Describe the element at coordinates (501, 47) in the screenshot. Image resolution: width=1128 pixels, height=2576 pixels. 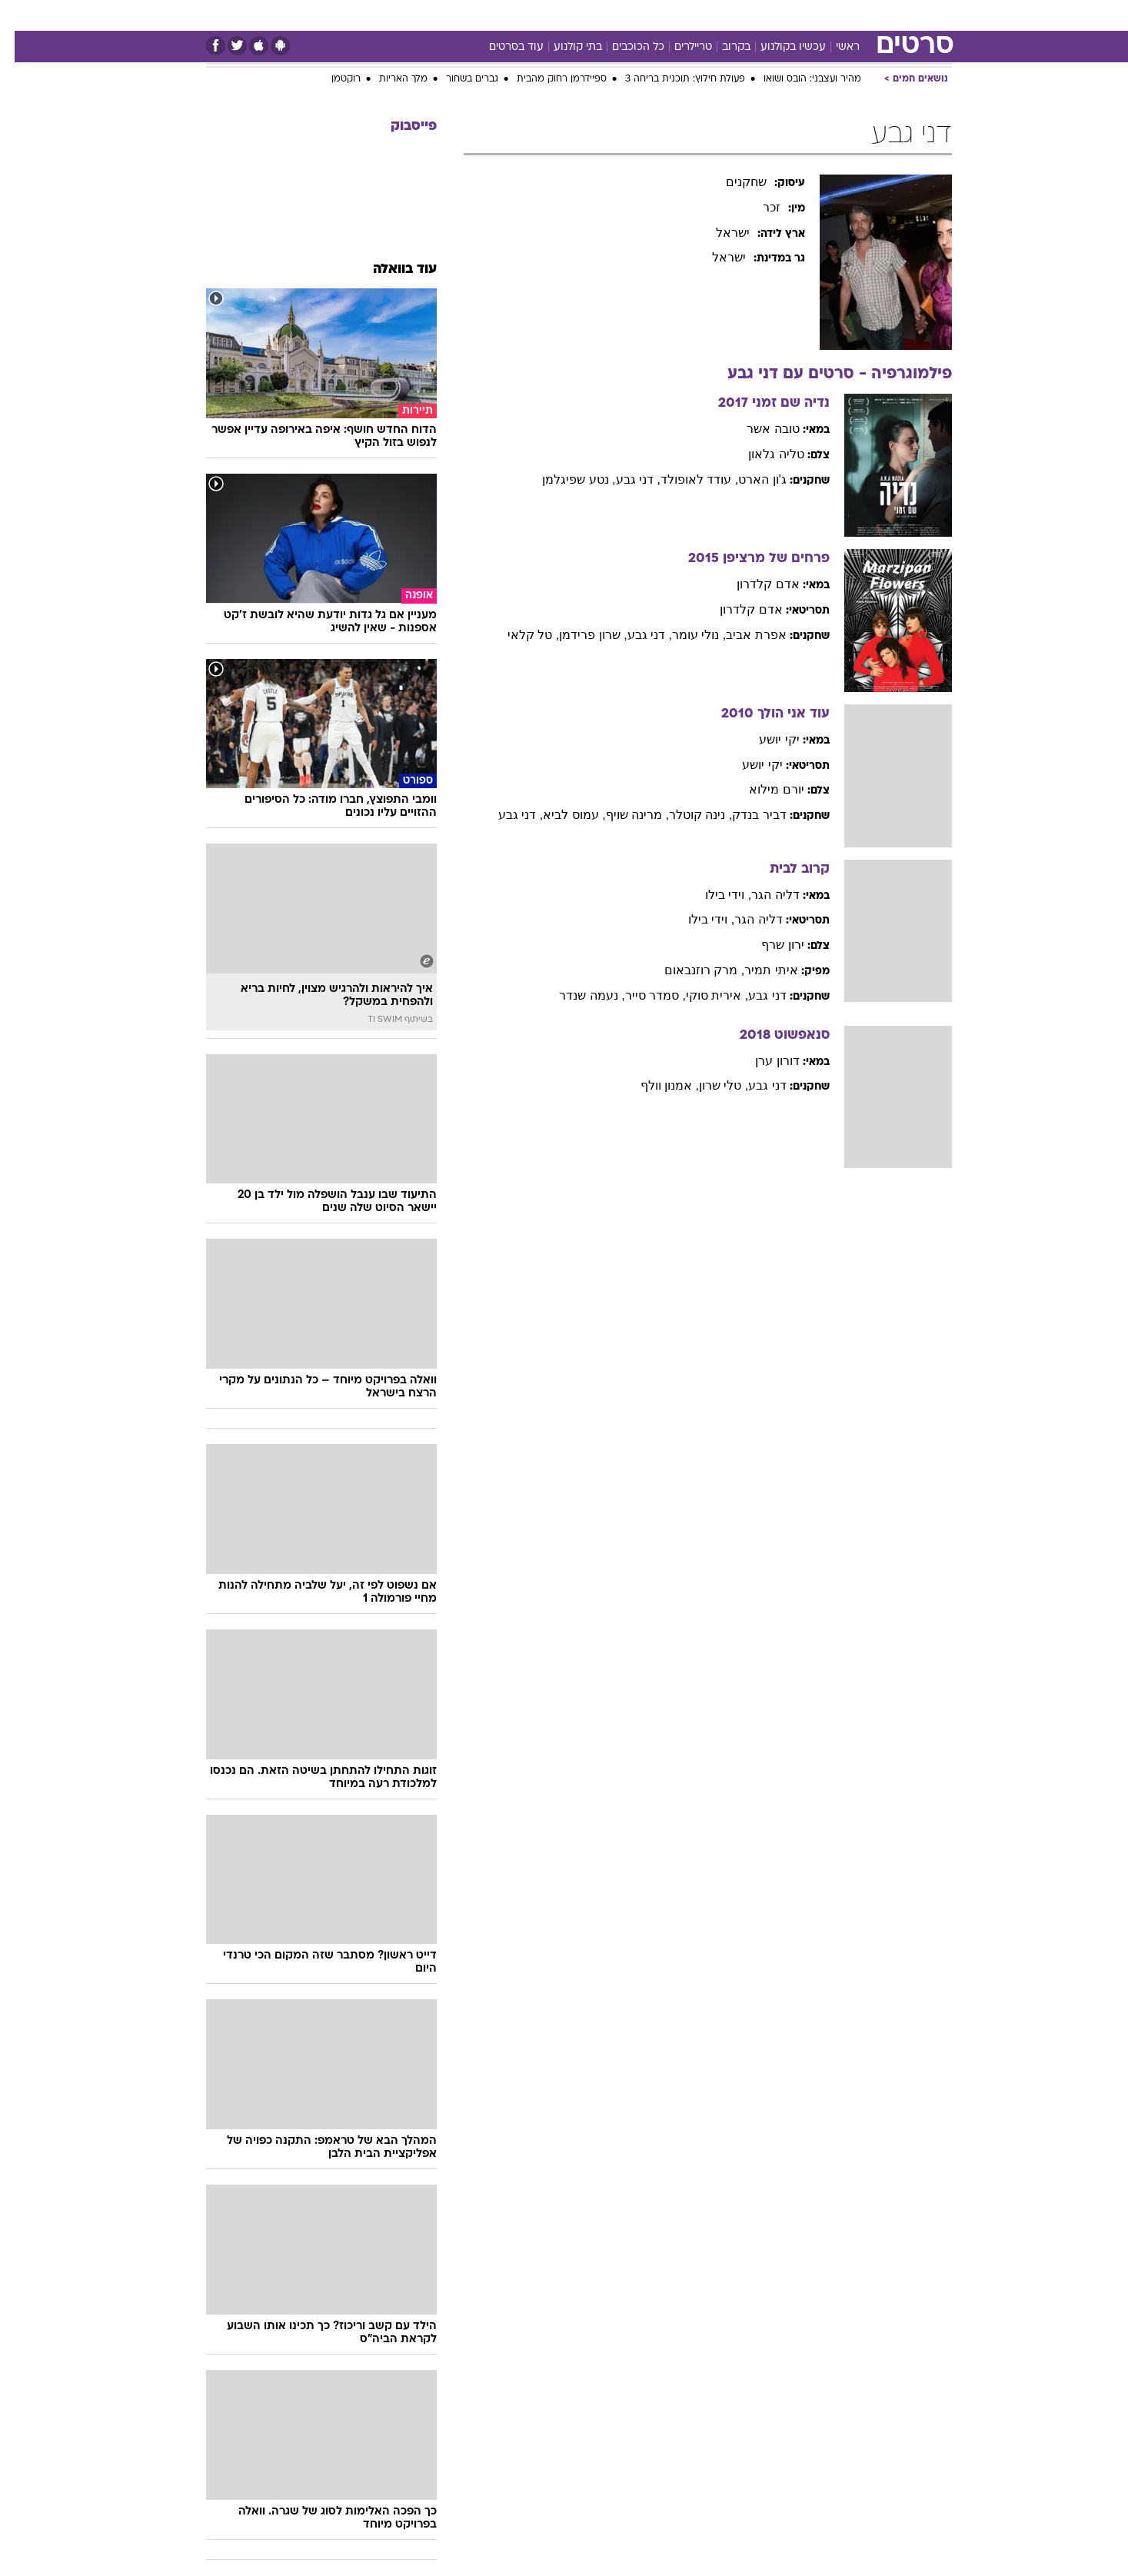
I see `עוד בסרטים` at that location.